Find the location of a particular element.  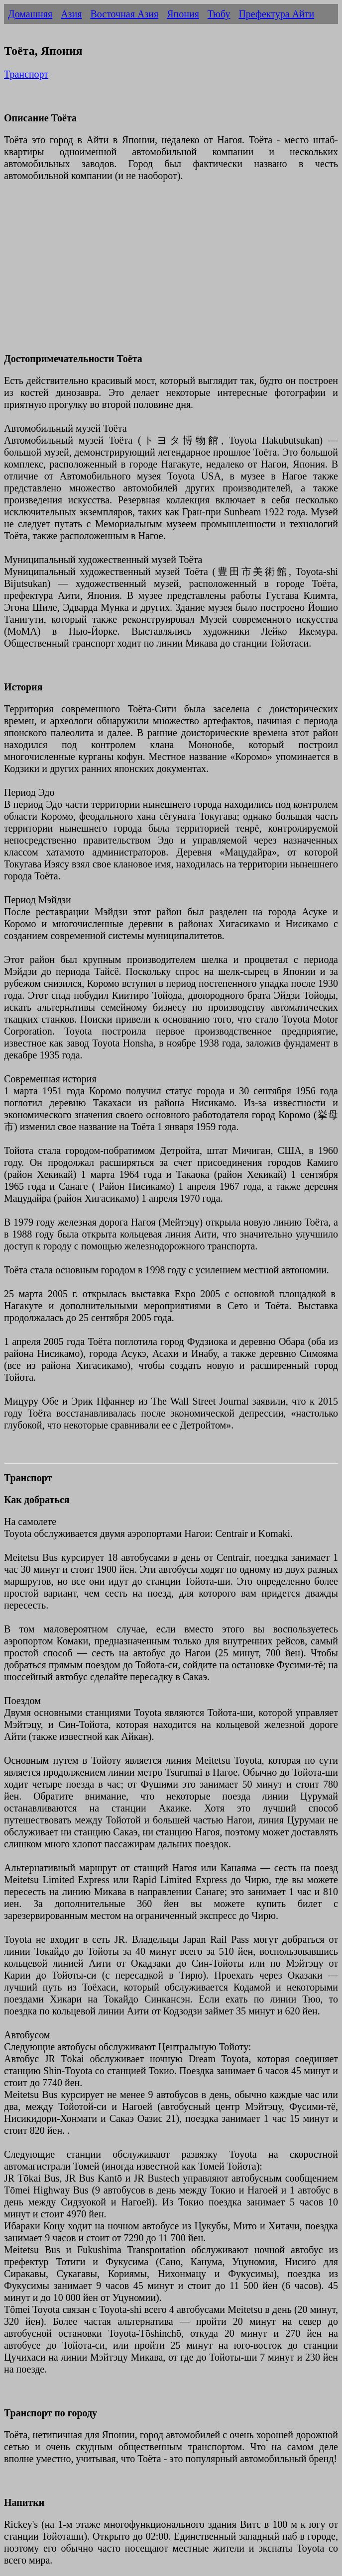

Восточная Азия is located at coordinates (124, 13).